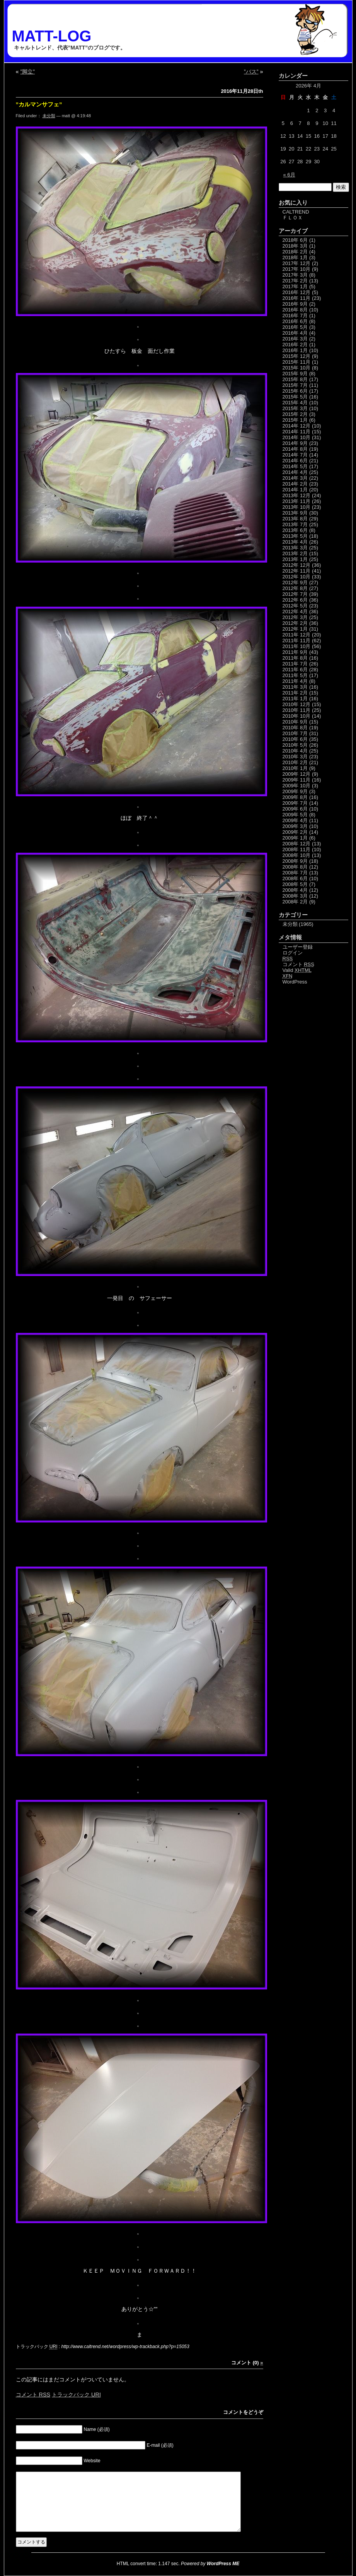 Image resolution: width=356 pixels, height=2576 pixels. Describe the element at coordinates (251, 71) in the screenshot. I see `”バス”` at that location.